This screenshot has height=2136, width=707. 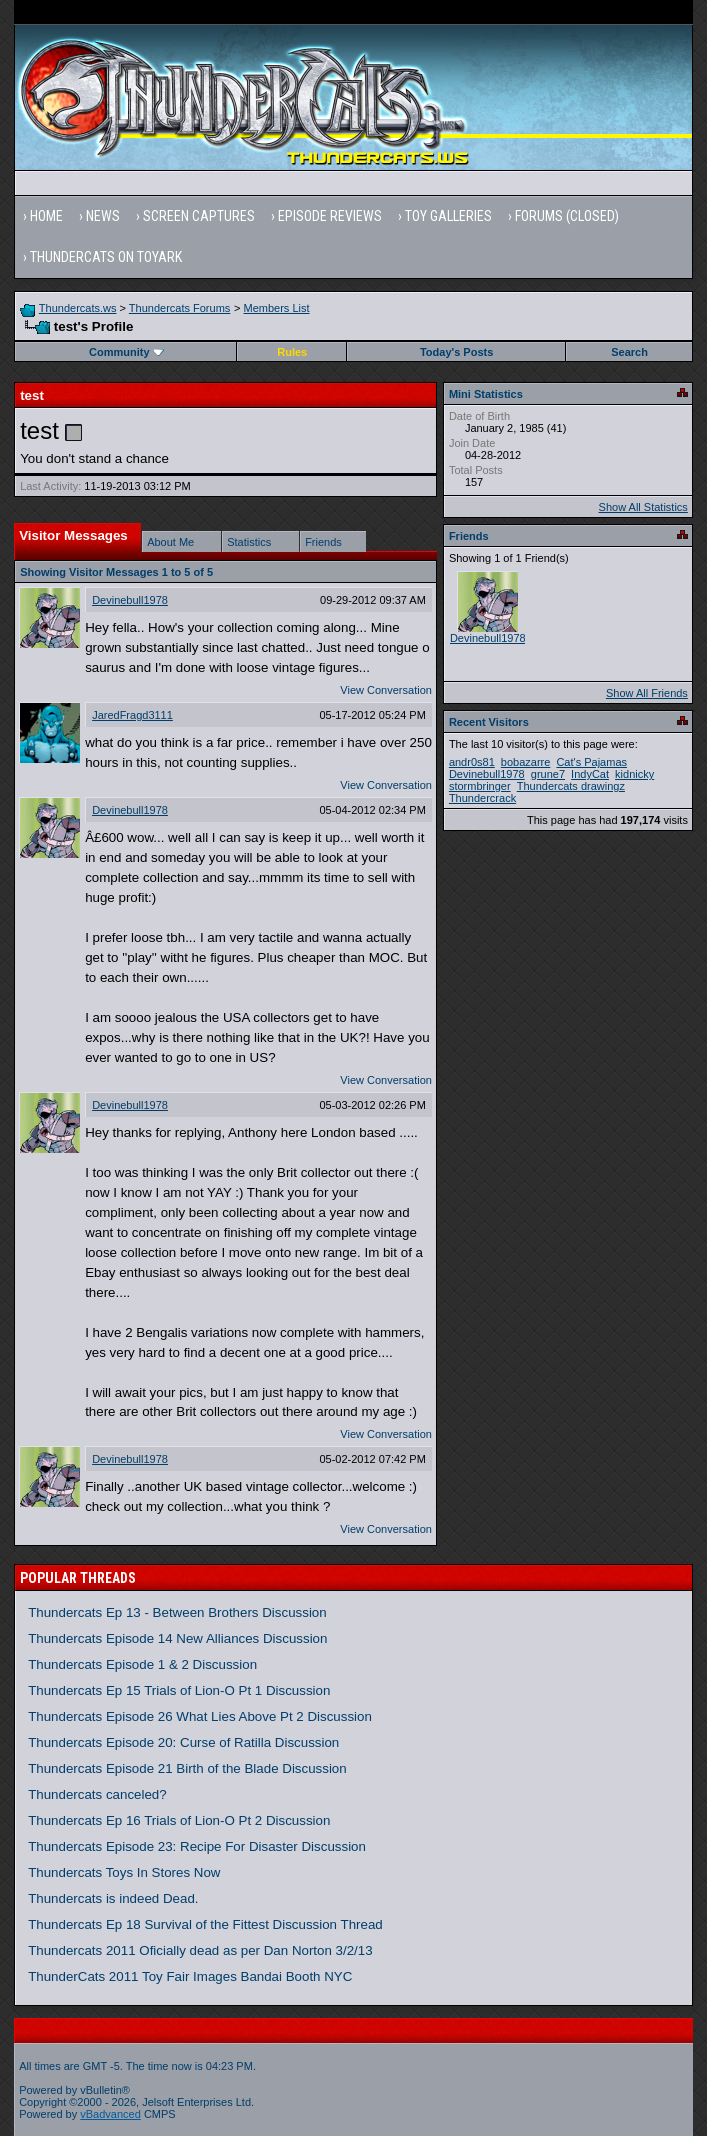 I want to click on View Conversation, so click(x=386, y=690).